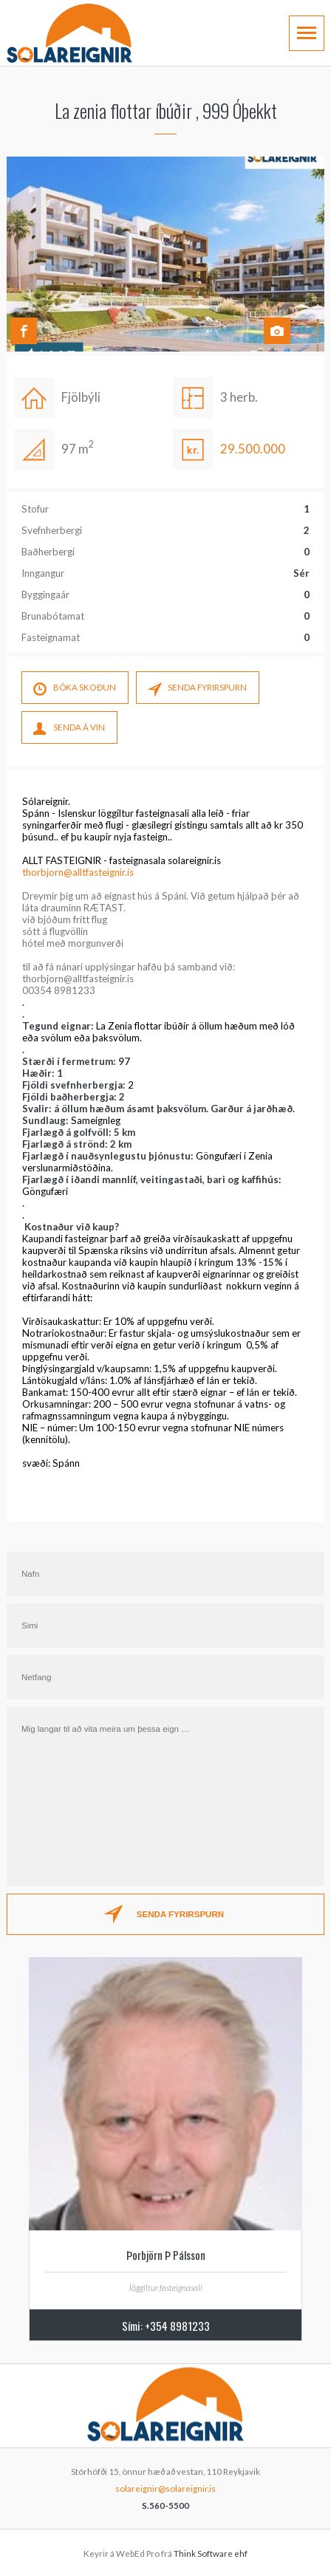  Describe the element at coordinates (177, 2326) in the screenshot. I see `+354 8981233` at that location.